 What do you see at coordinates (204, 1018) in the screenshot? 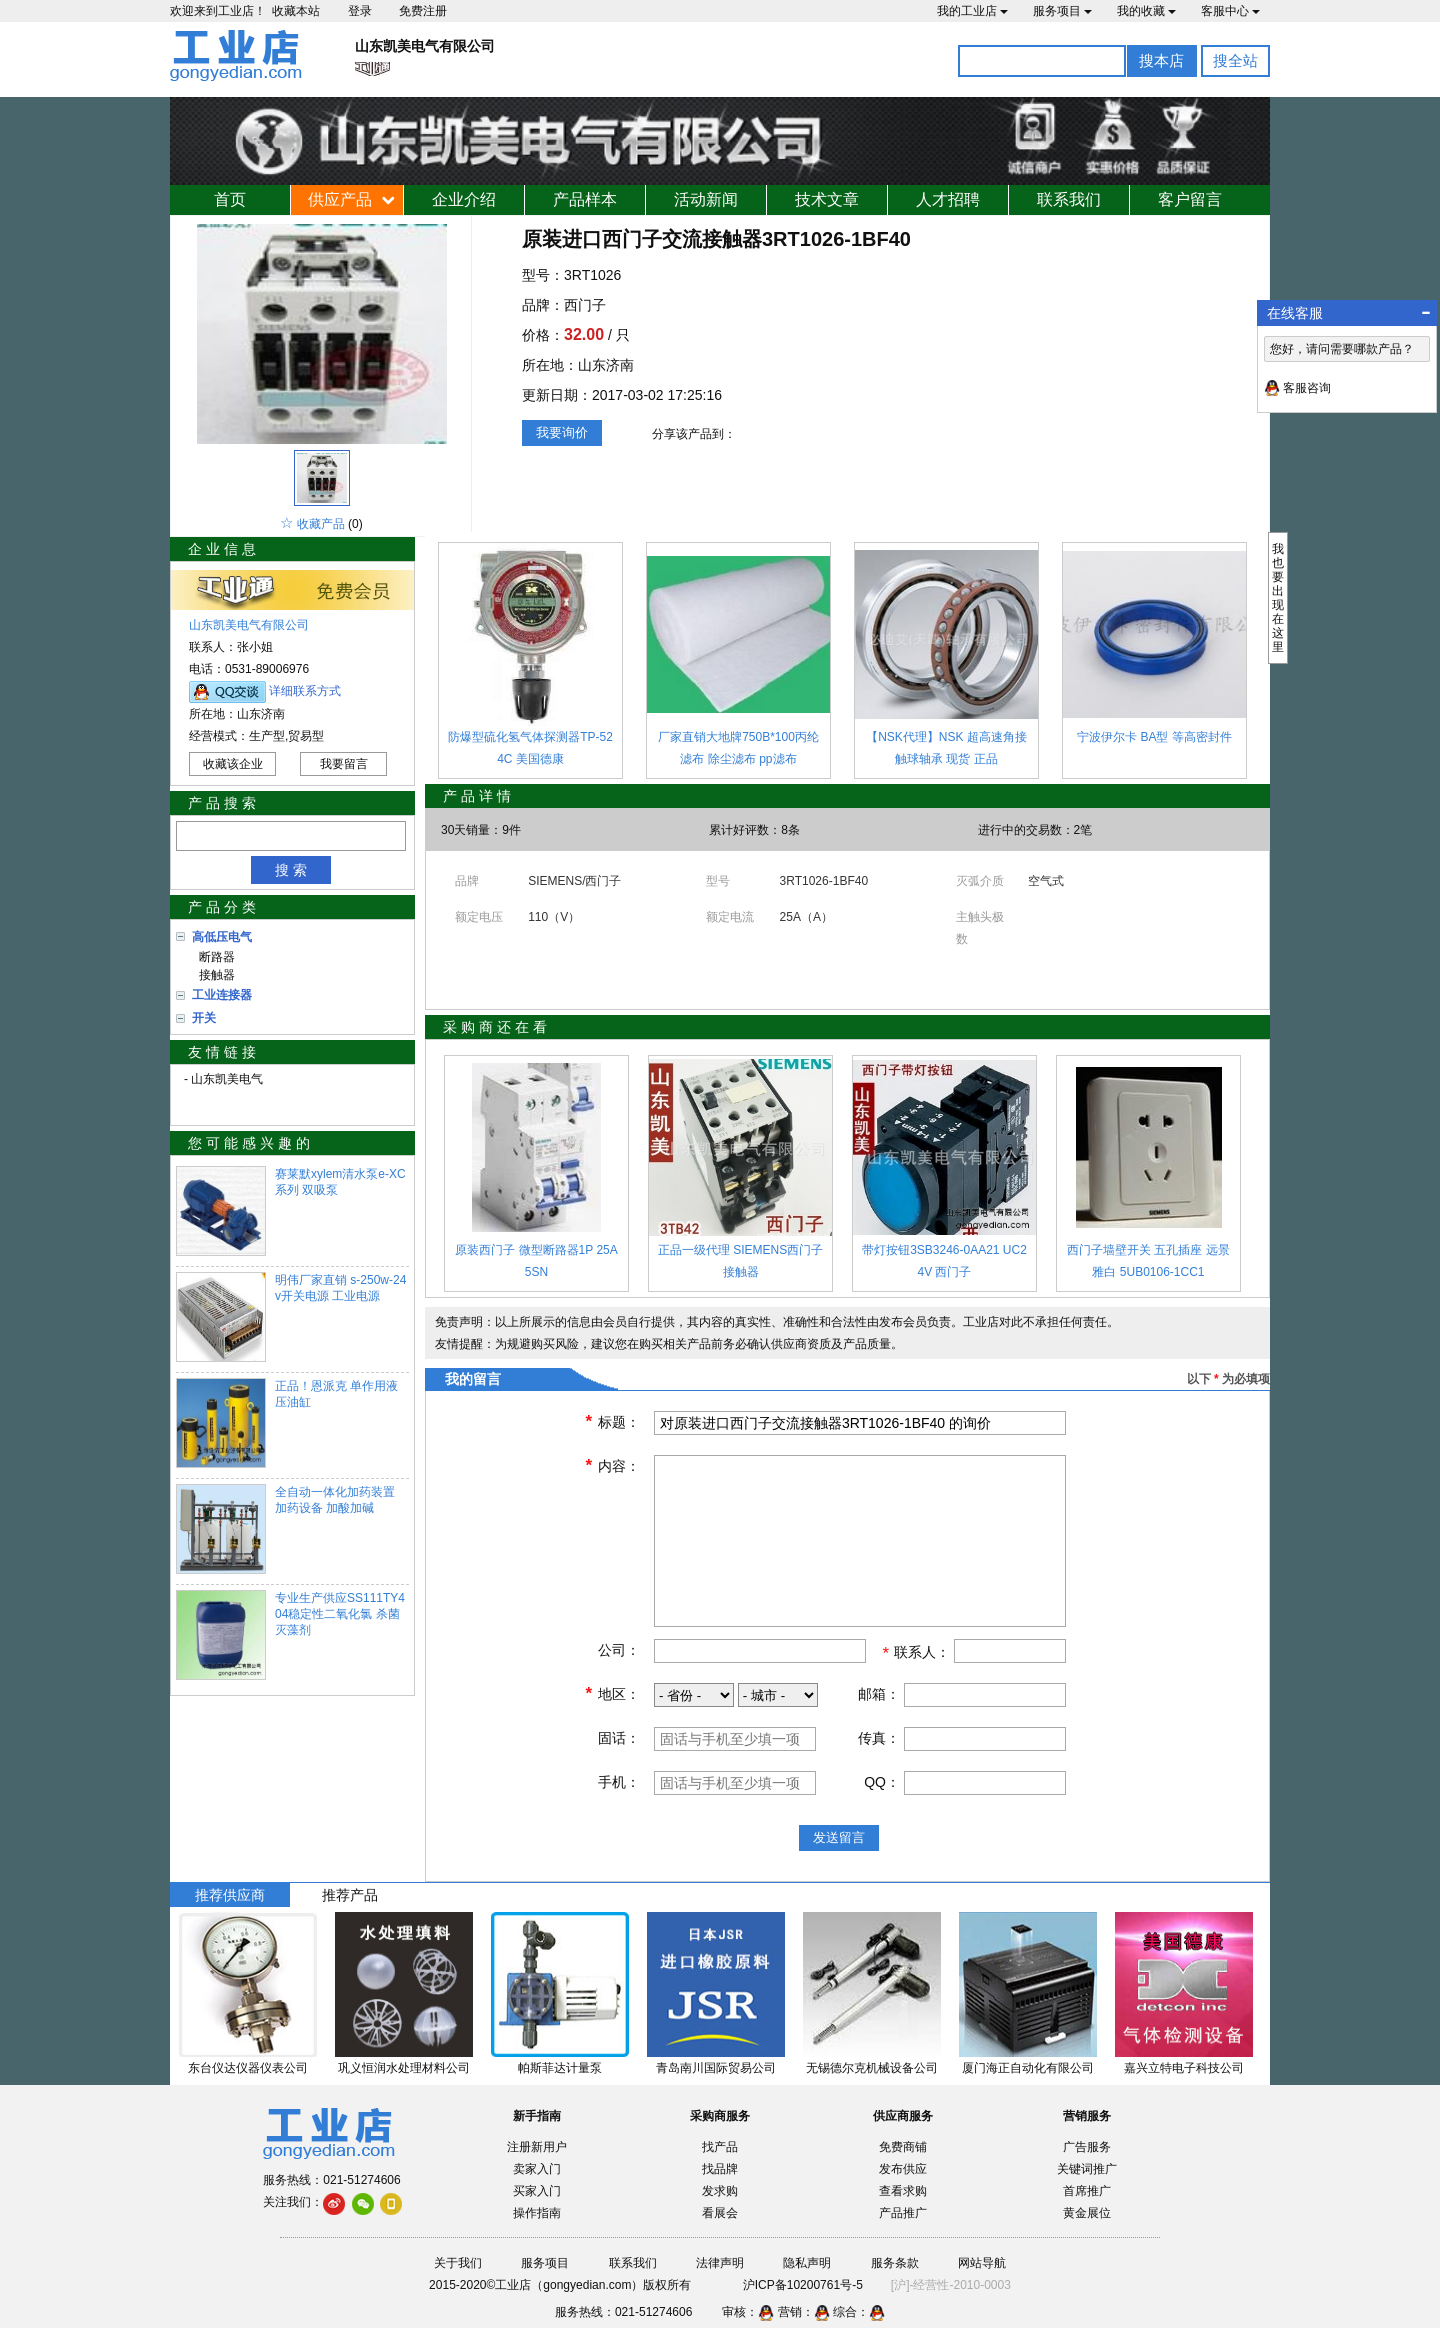
I see `开关` at bounding box center [204, 1018].